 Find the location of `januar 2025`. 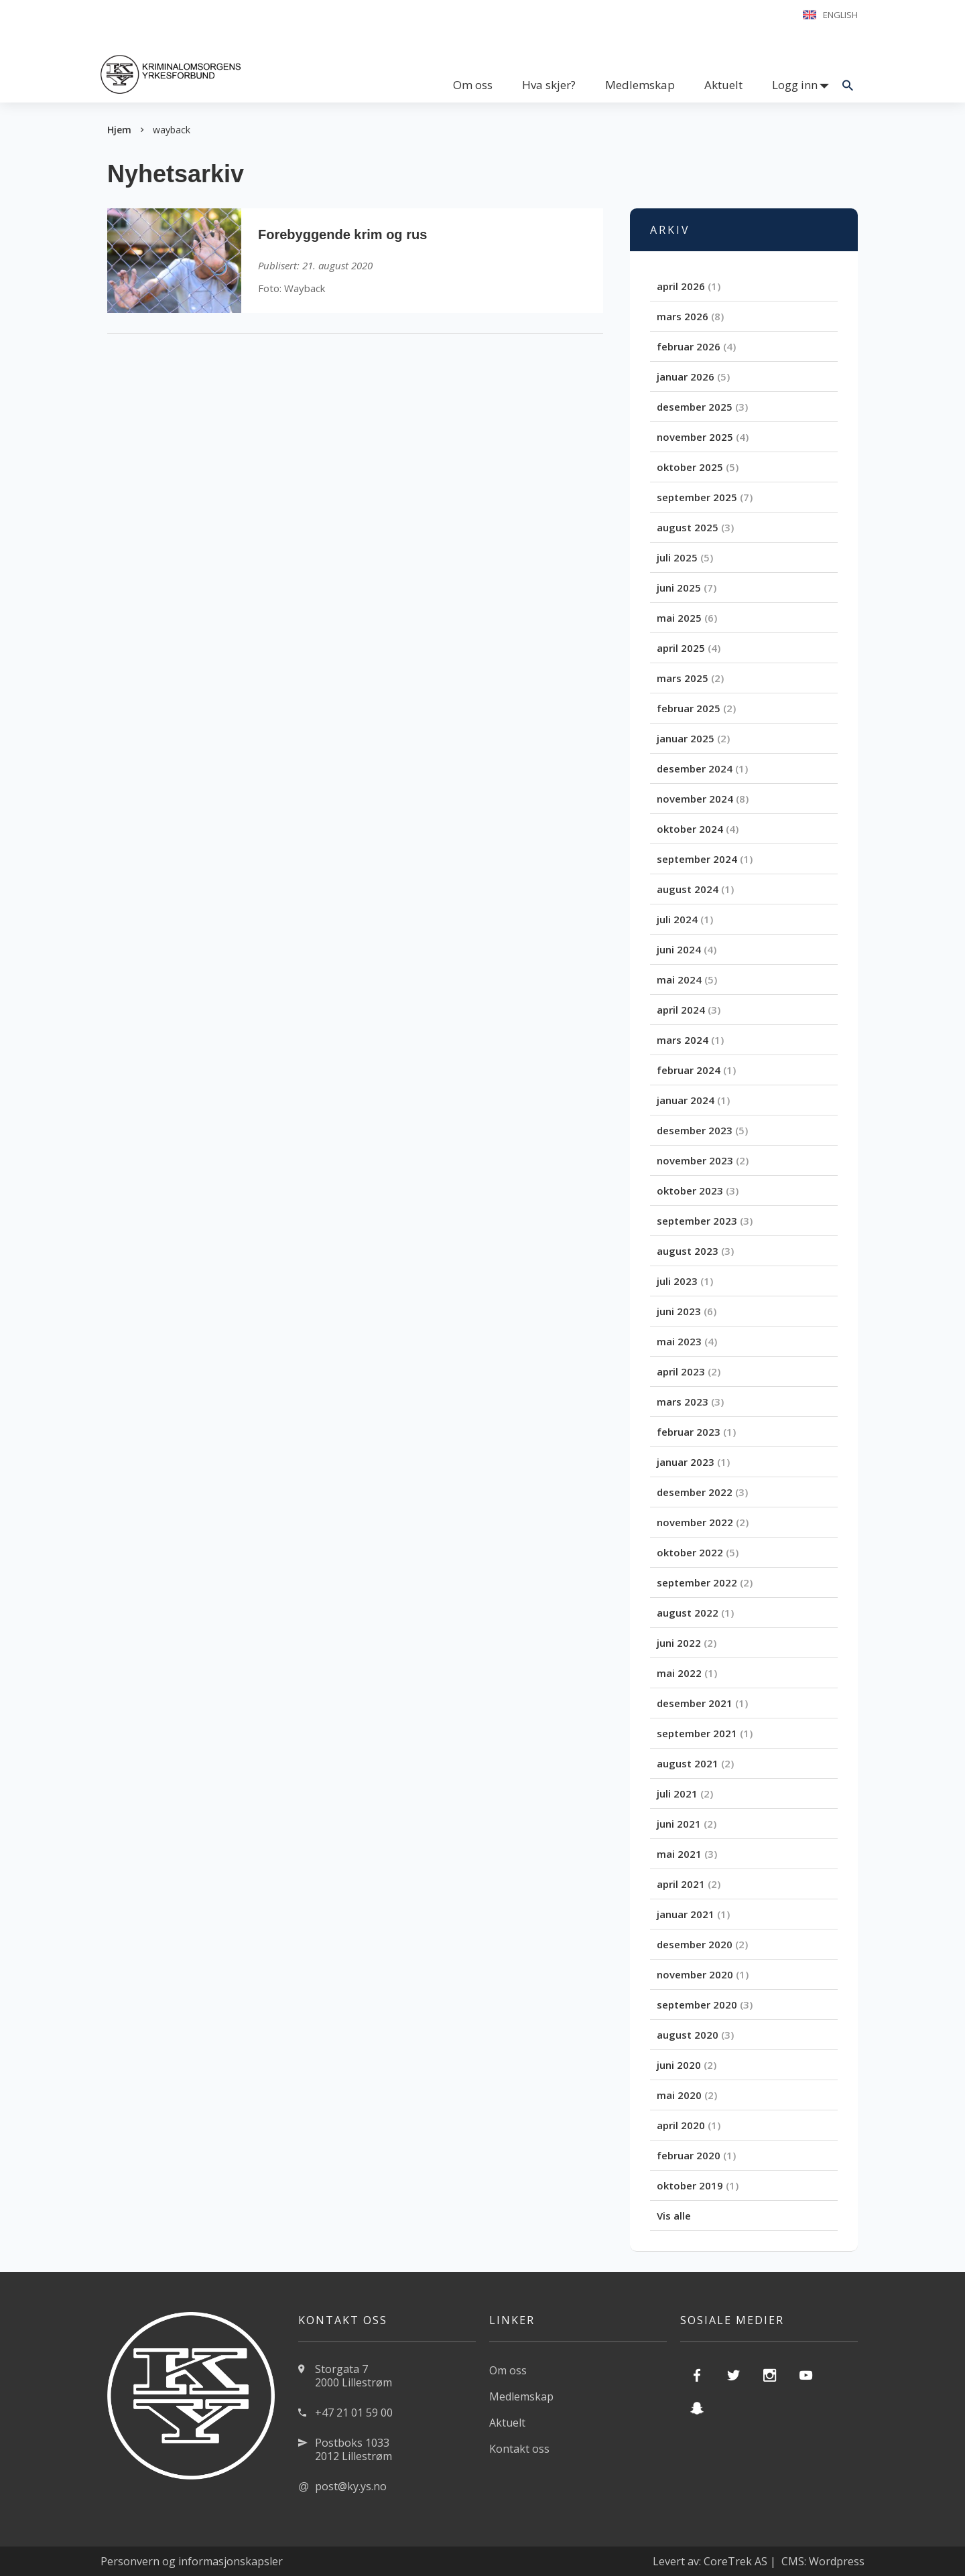

januar 2025 is located at coordinates (685, 738).